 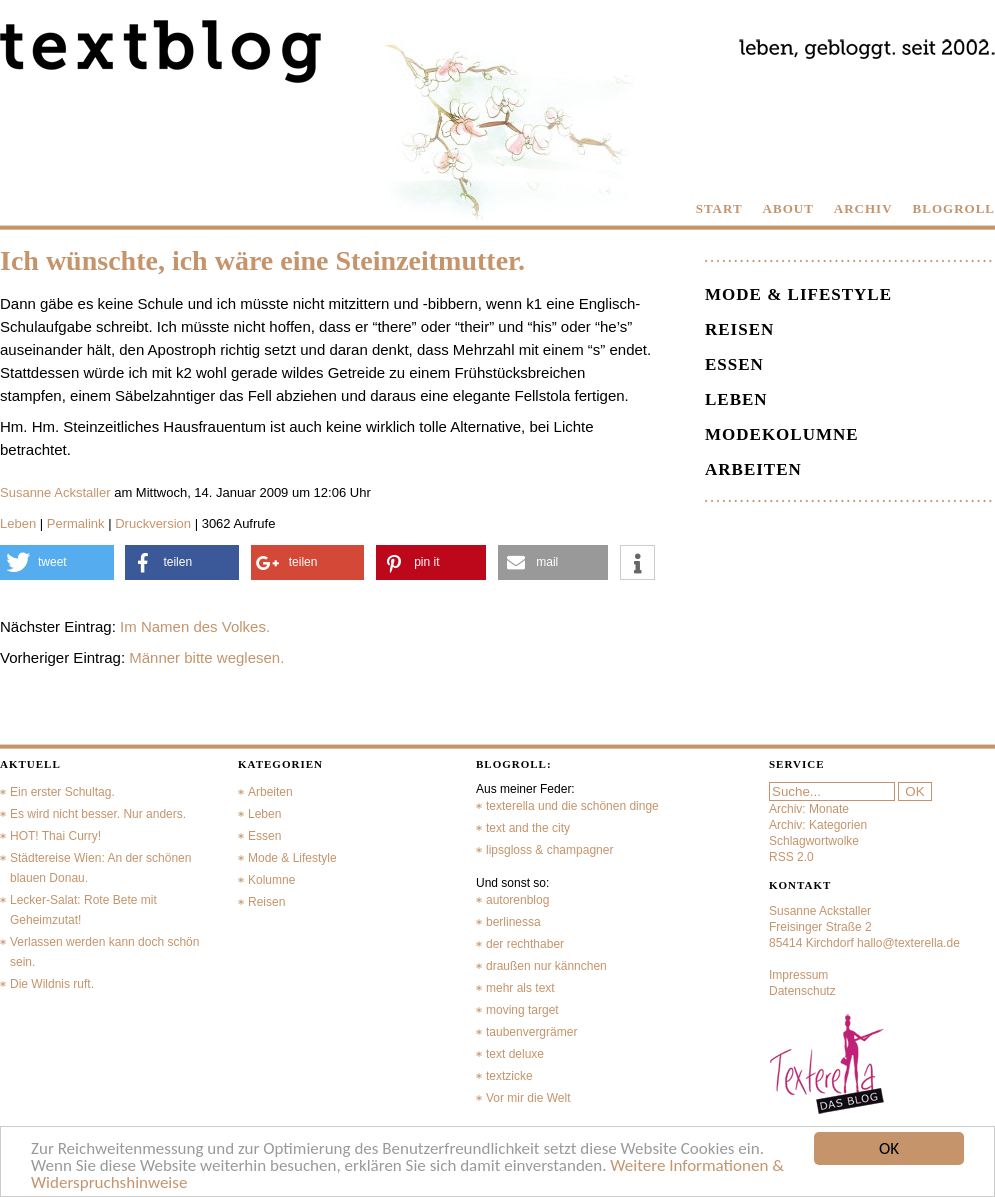 What do you see at coordinates (528, 828) in the screenshot?
I see `text and the city` at bounding box center [528, 828].